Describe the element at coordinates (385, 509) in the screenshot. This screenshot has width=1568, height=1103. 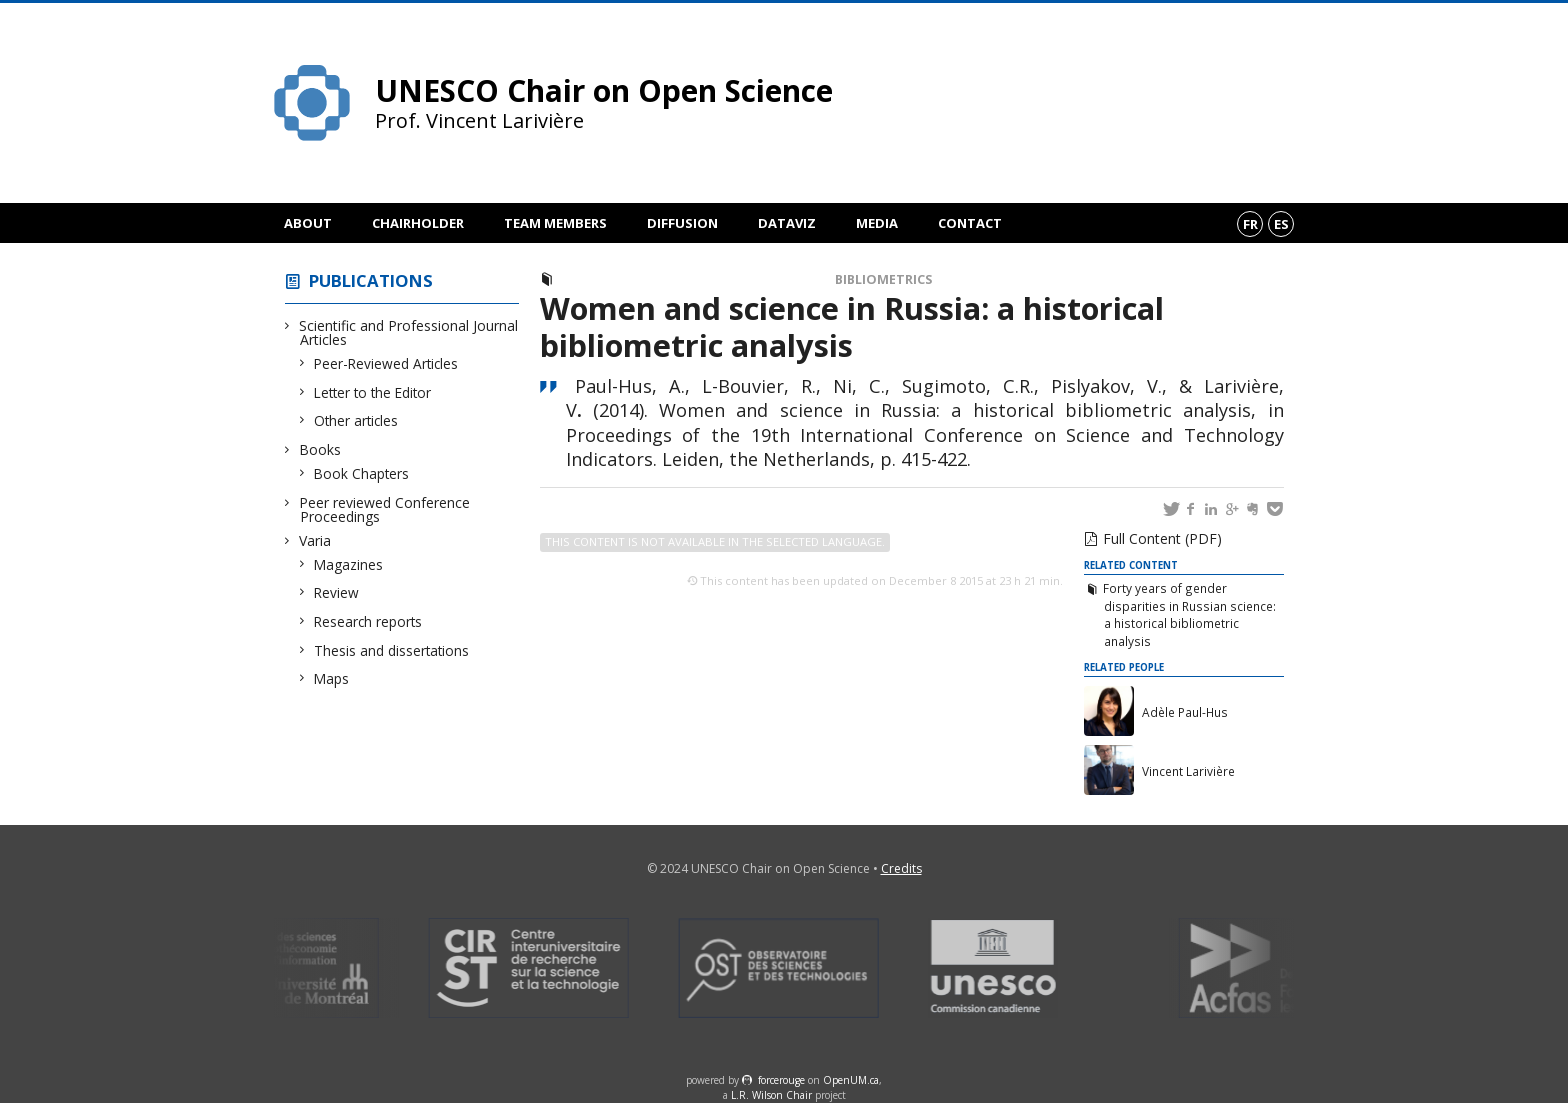
I see `Peer reviewed Conference Proceedings` at that location.